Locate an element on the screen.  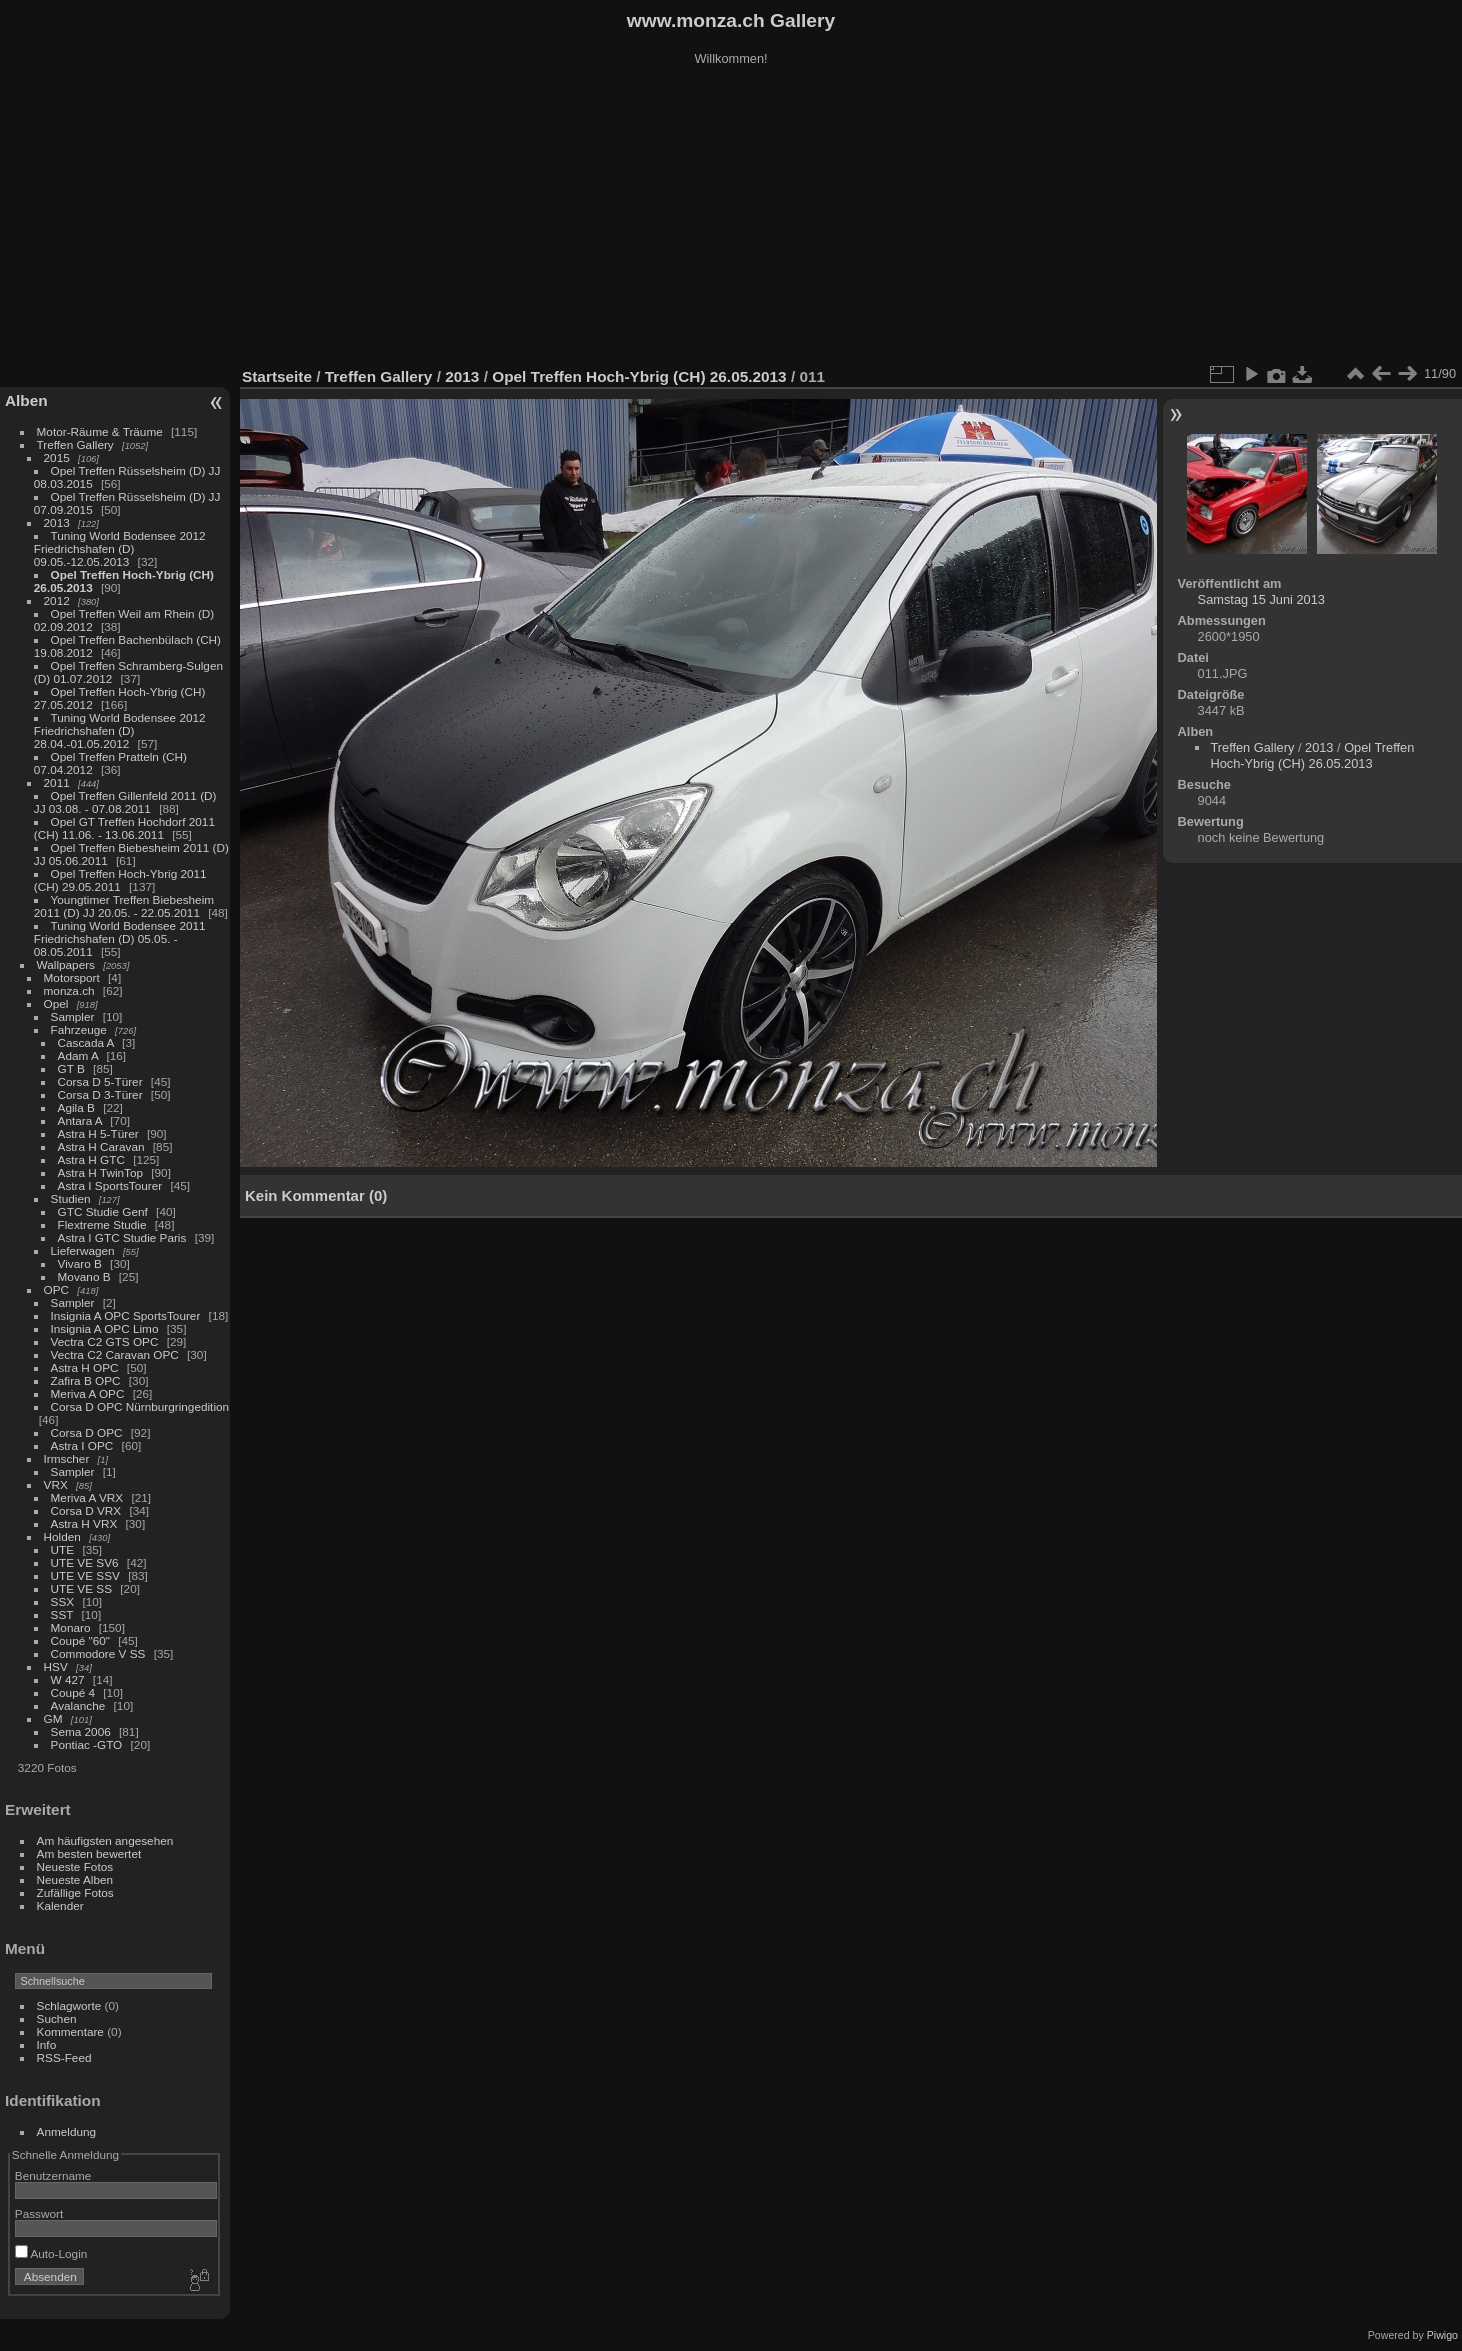
W 427 is located at coordinates (68, 1679).